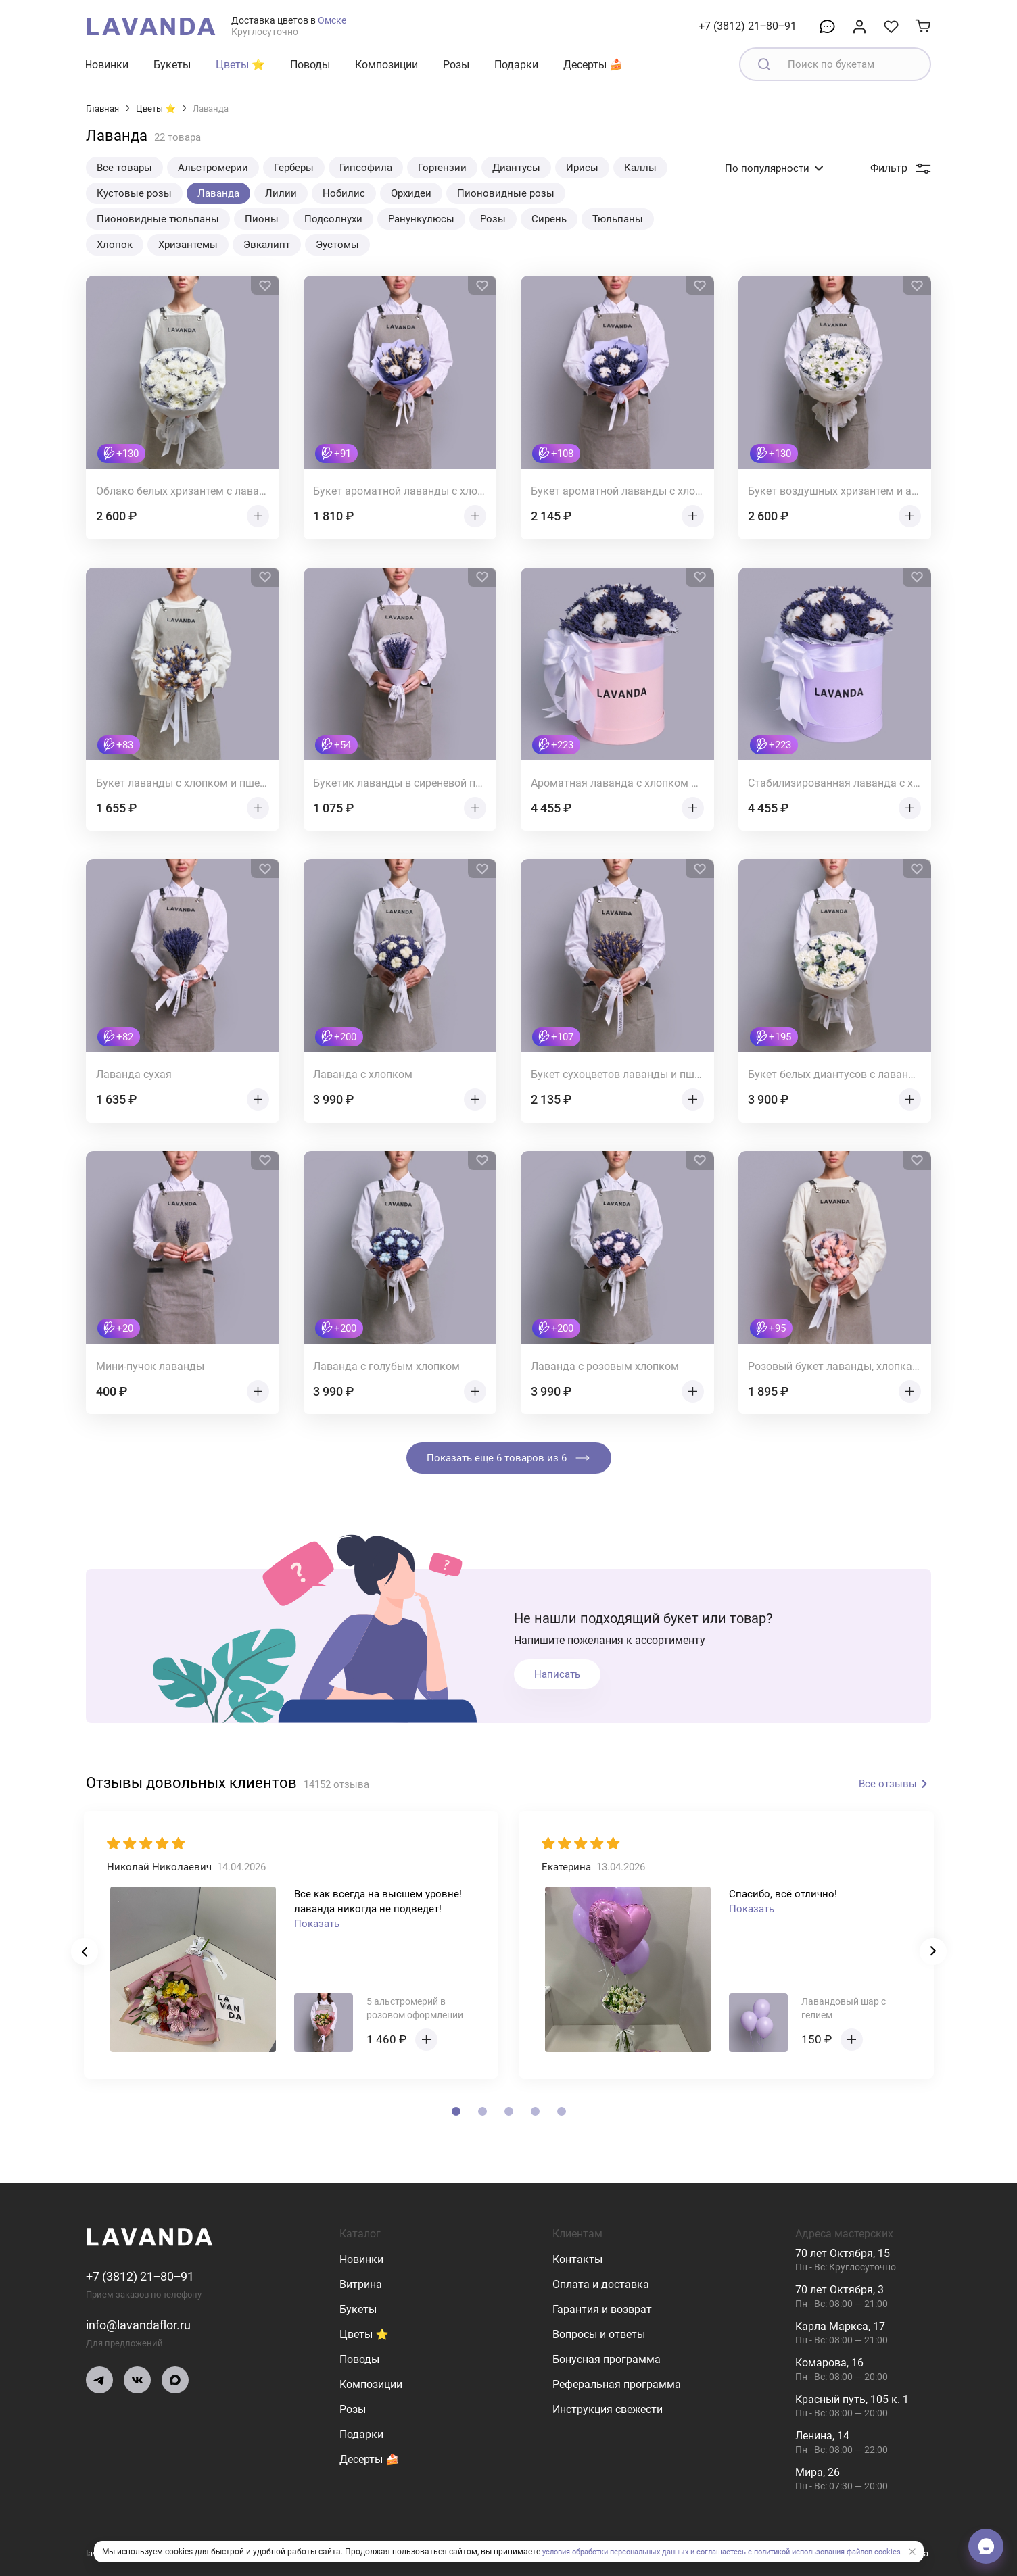 Image resolution: width=1017 pixels, height=2576 pixels. Describe the element at coordinates (617, 219) in the screenshot. I see `Тюльпаны` at that location.